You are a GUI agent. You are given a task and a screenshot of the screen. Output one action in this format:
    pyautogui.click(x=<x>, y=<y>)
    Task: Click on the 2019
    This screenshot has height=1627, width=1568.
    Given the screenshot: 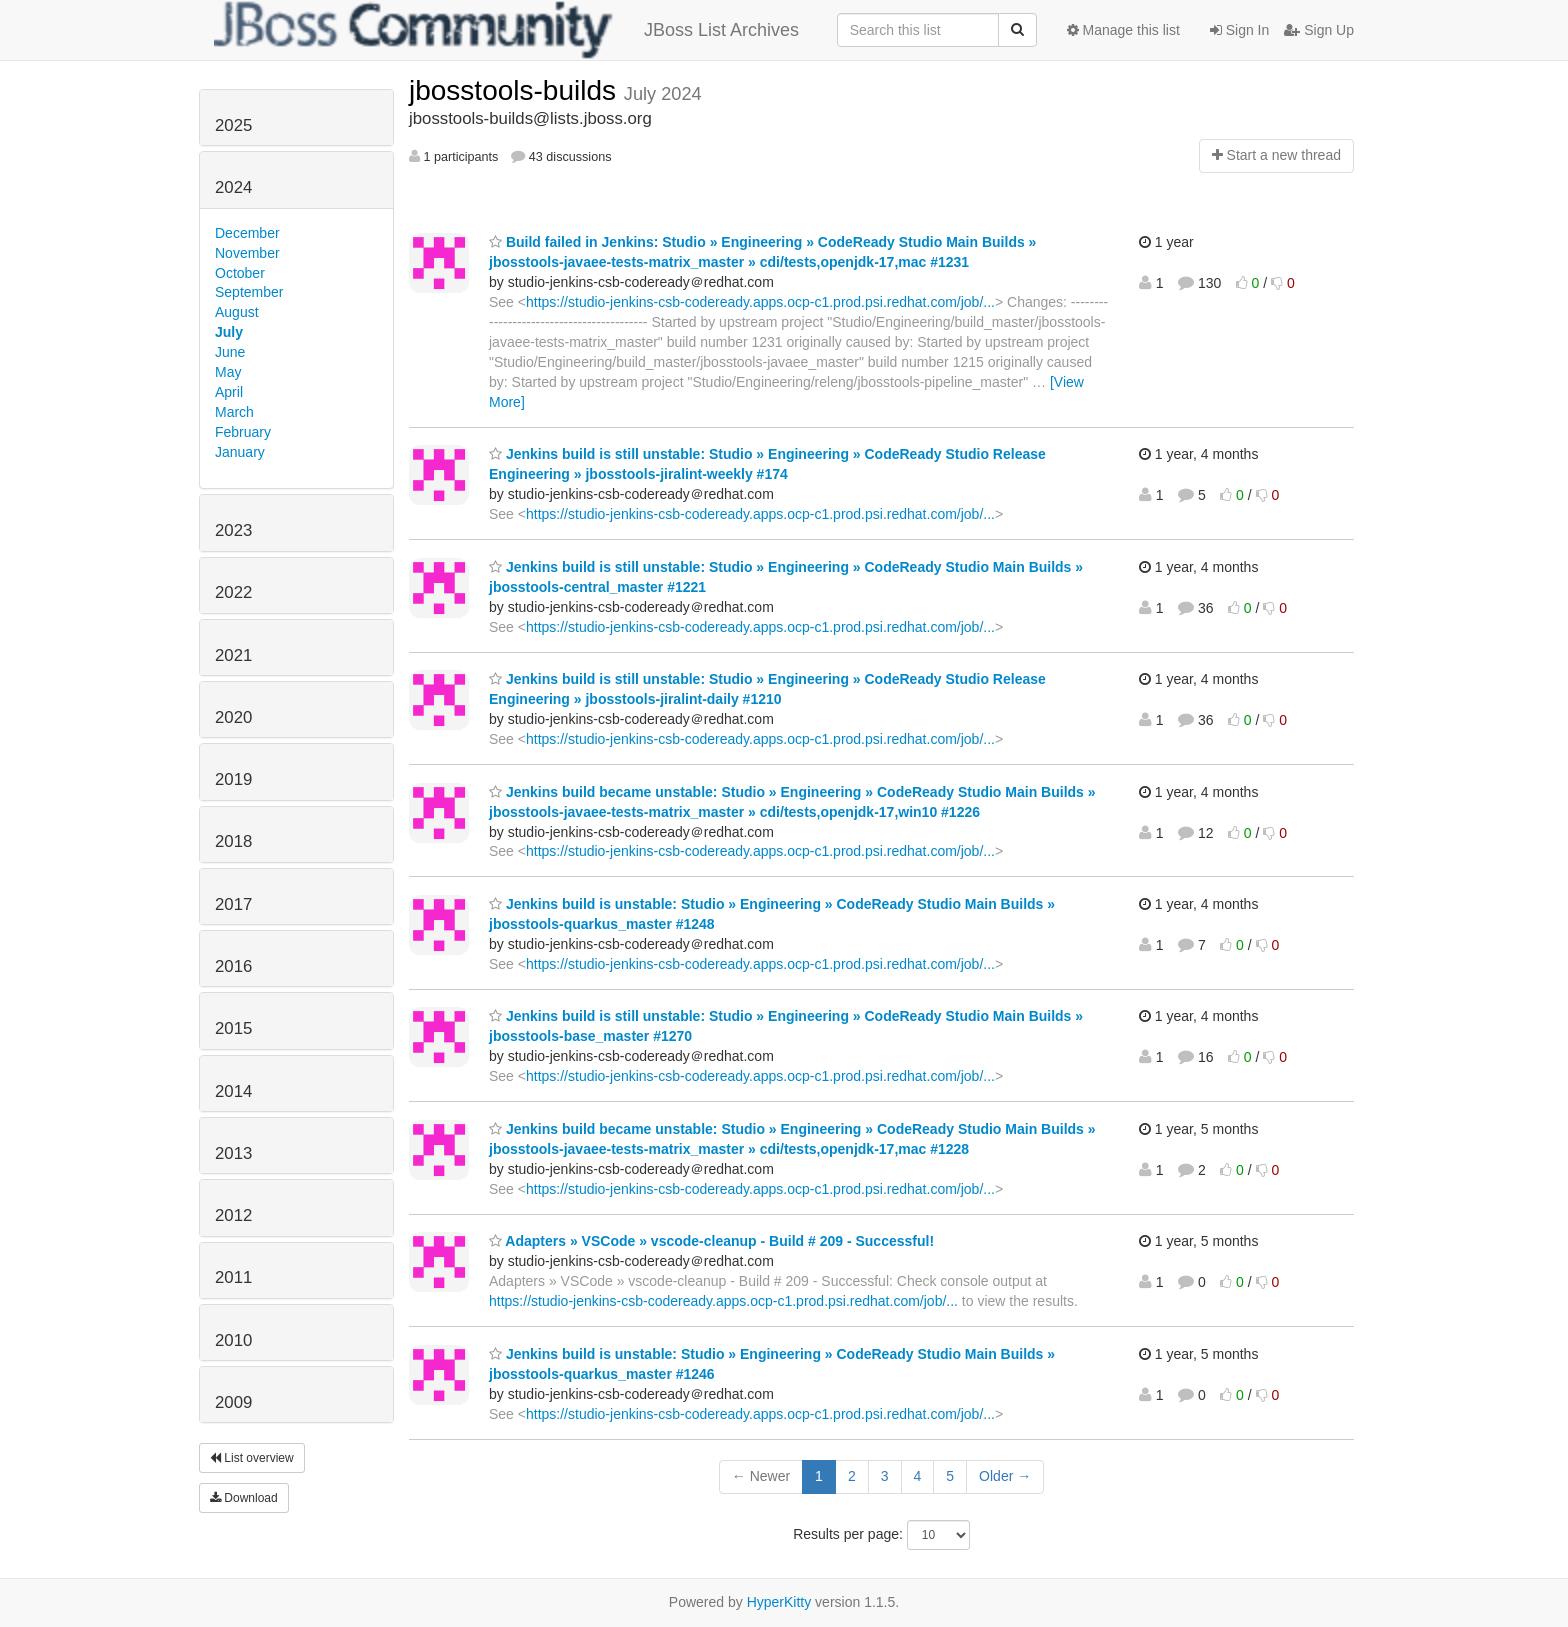 What is the action you would take?
    pyautogui.click(x=233, y=779)
    